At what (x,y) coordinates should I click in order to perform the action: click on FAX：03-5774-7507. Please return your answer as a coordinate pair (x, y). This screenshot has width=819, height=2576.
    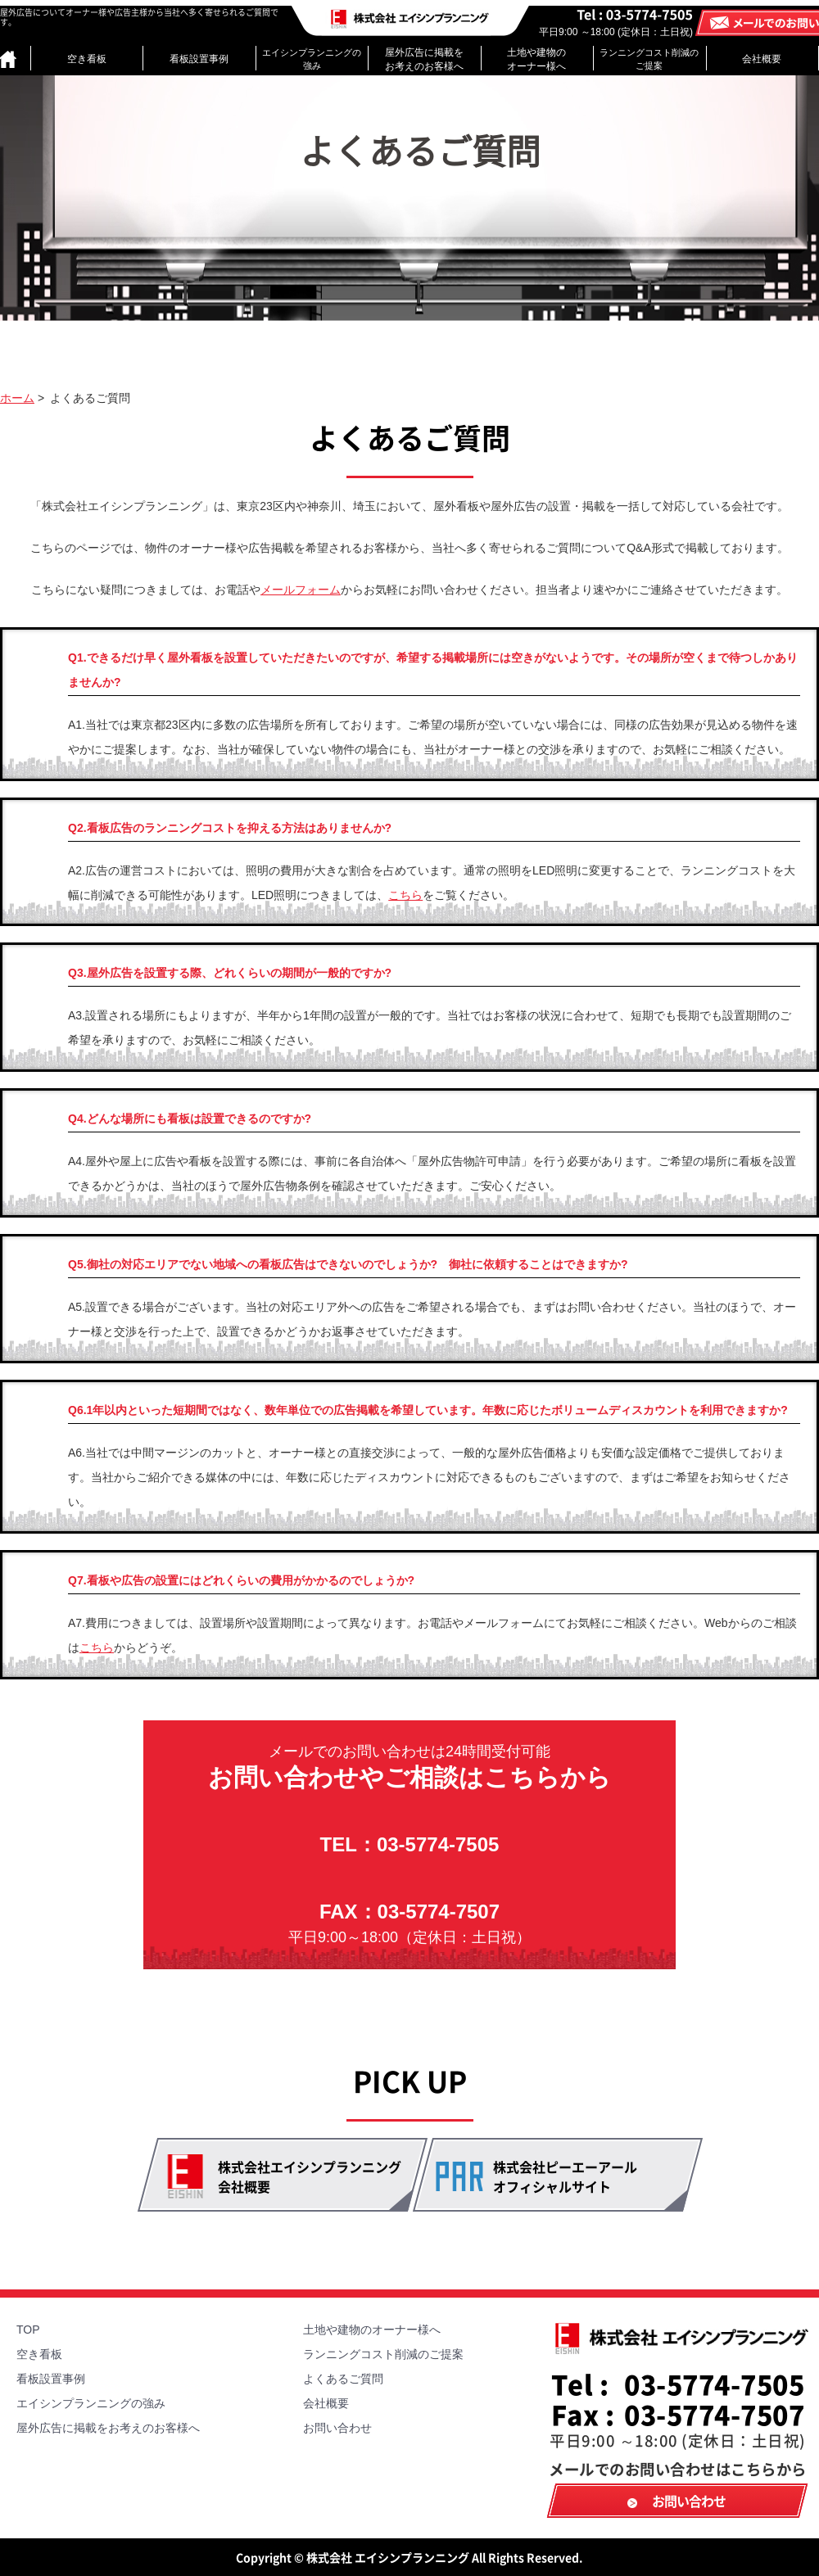
    Looking at the image, I should click on (409, 1923).